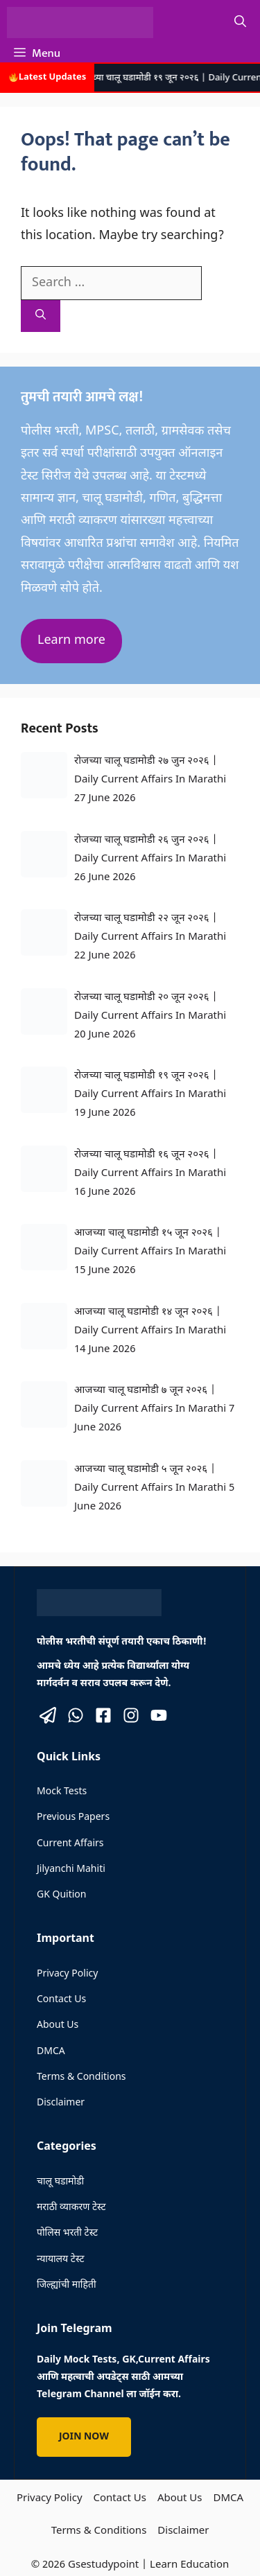  What do you see at coordinates (81, 2077) in the screenshot?
I see `Terms & Conditions` at bounding box center [81, 2077].